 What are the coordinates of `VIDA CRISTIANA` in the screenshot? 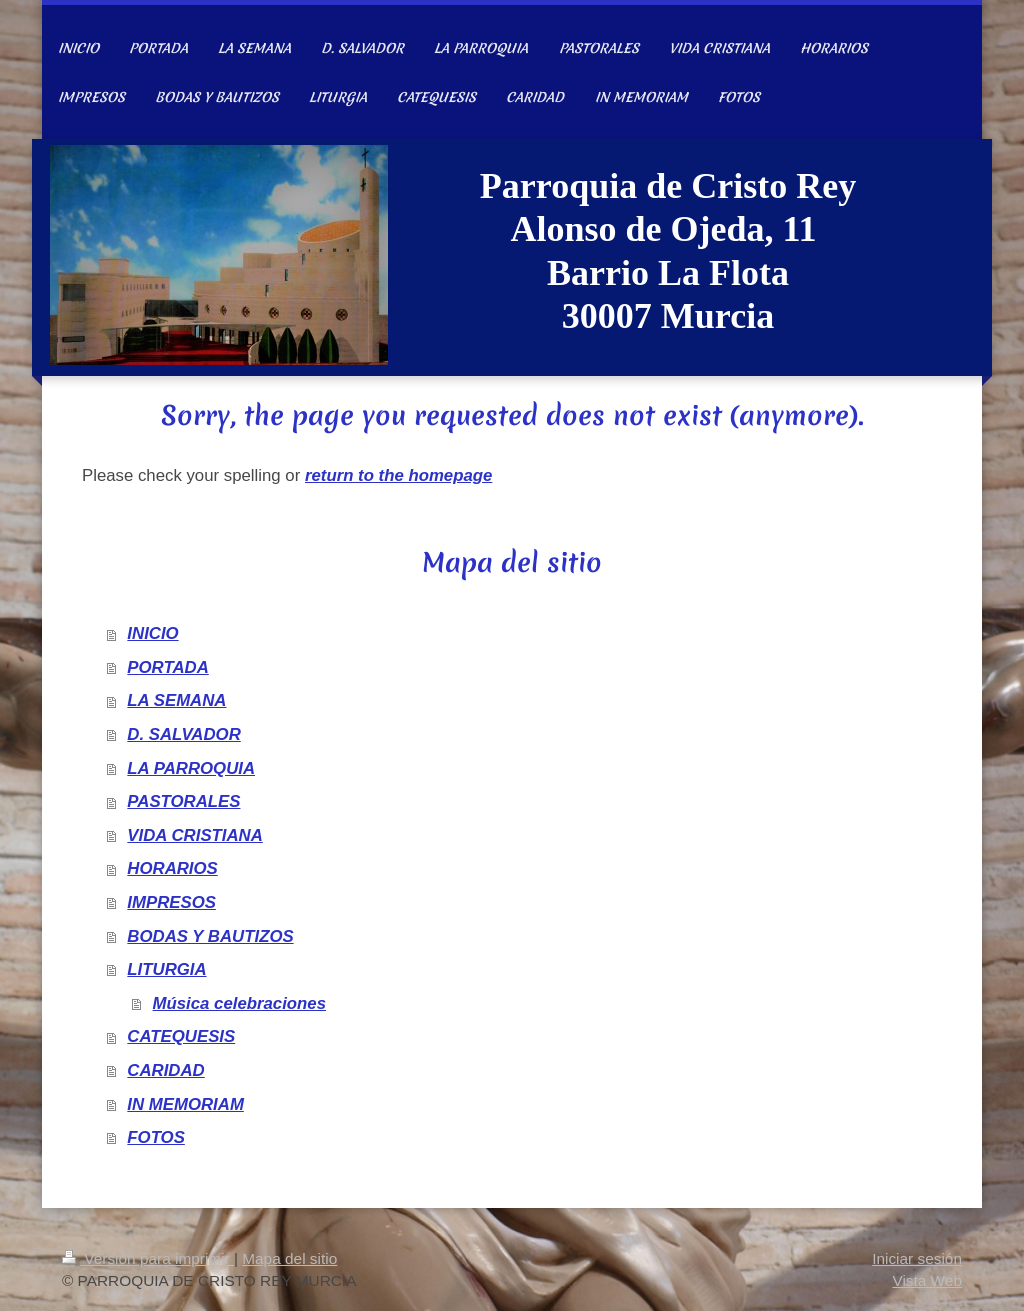 It's located at (195, 835).